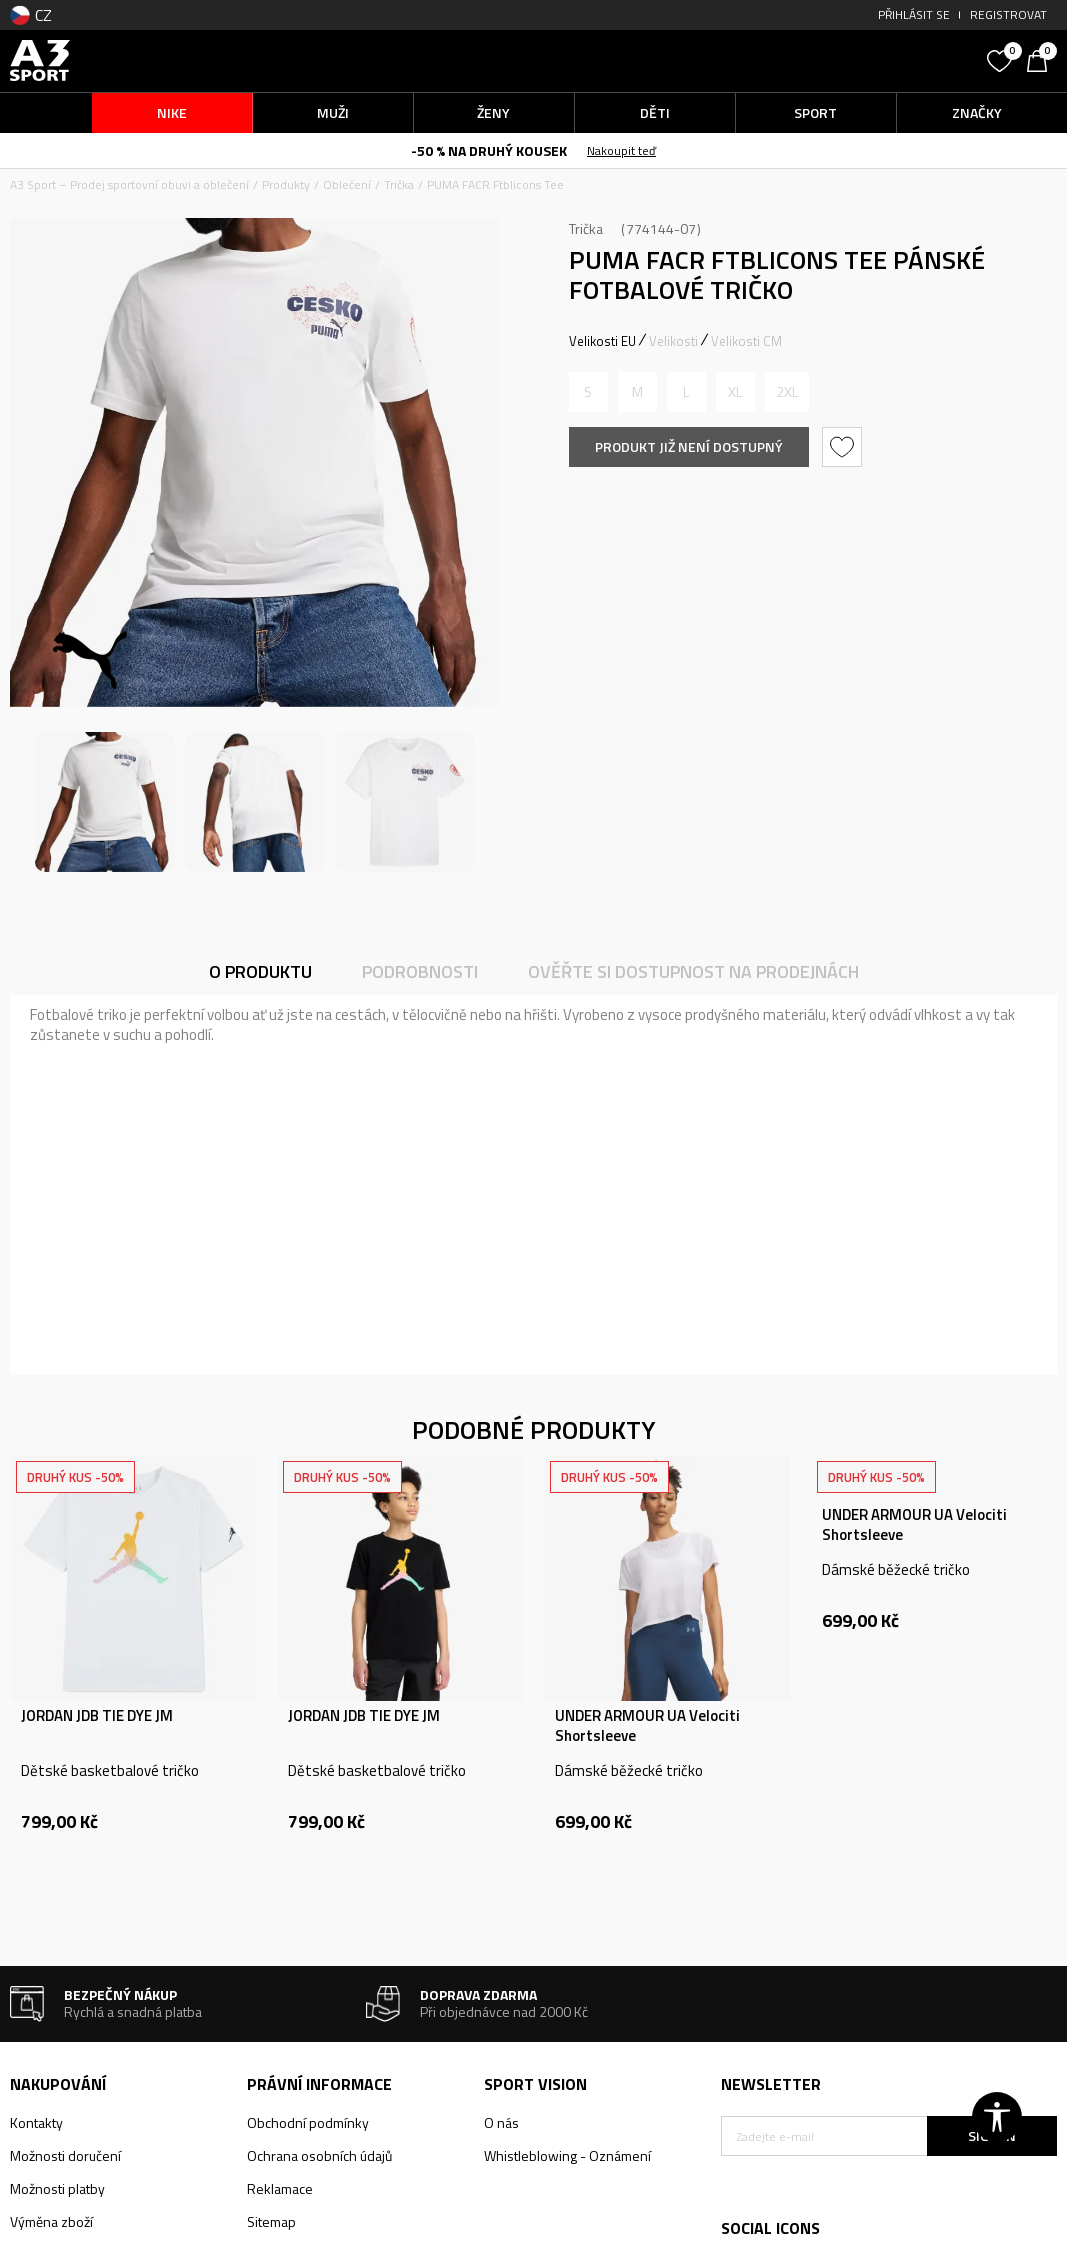 Image resolution: width=1067 pixels, height=2247 pixels. Describe the element at coordinates (399, 184) in the screenshot. I see `Trička` at that location.